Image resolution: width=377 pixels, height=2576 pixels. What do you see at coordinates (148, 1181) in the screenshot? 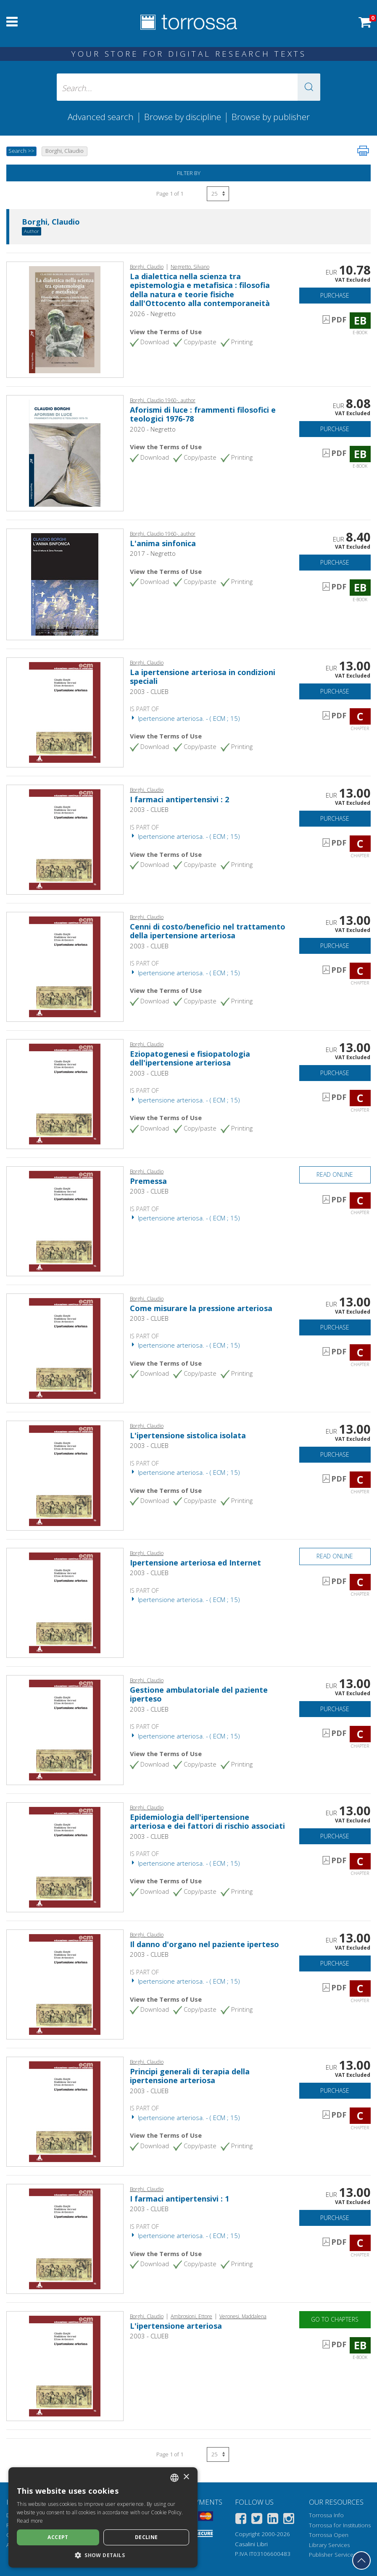
I see `Premessa` at bounding box center [148, 1181].